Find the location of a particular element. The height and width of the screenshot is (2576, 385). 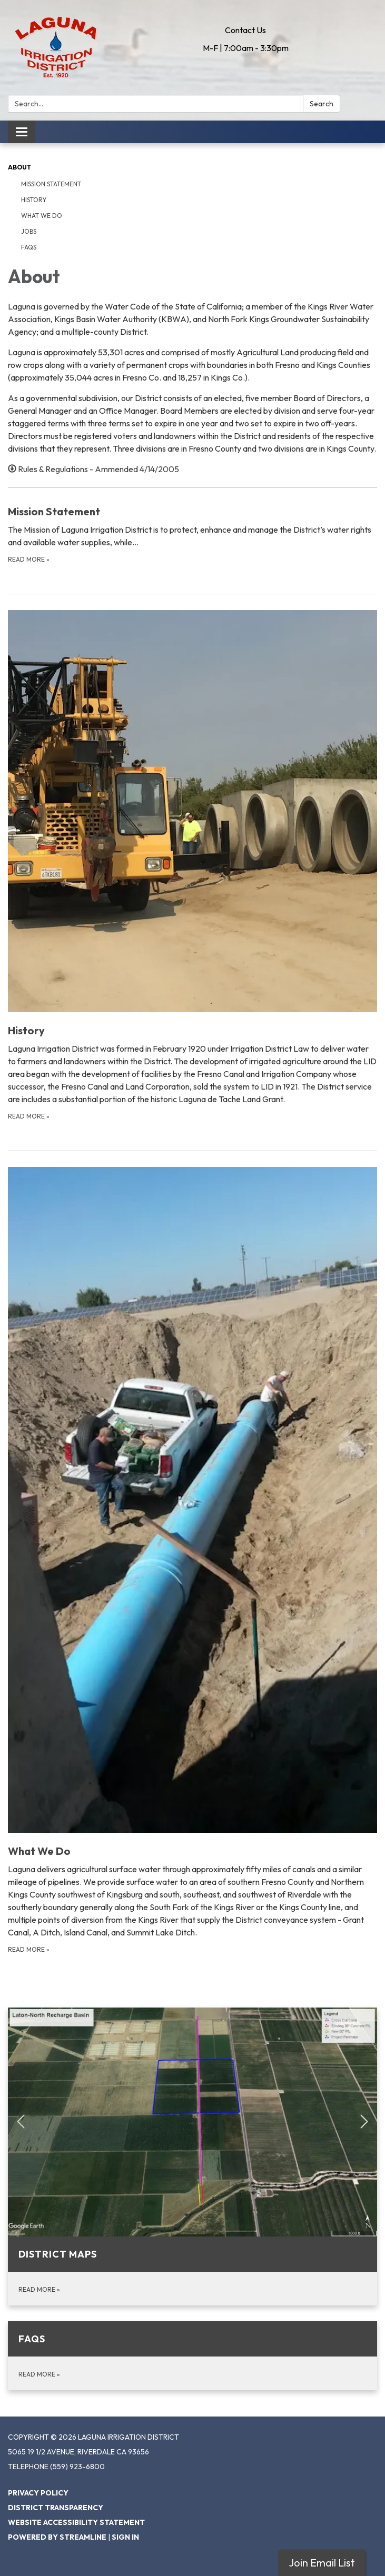

FAQs is located at coordinates (28, 247).